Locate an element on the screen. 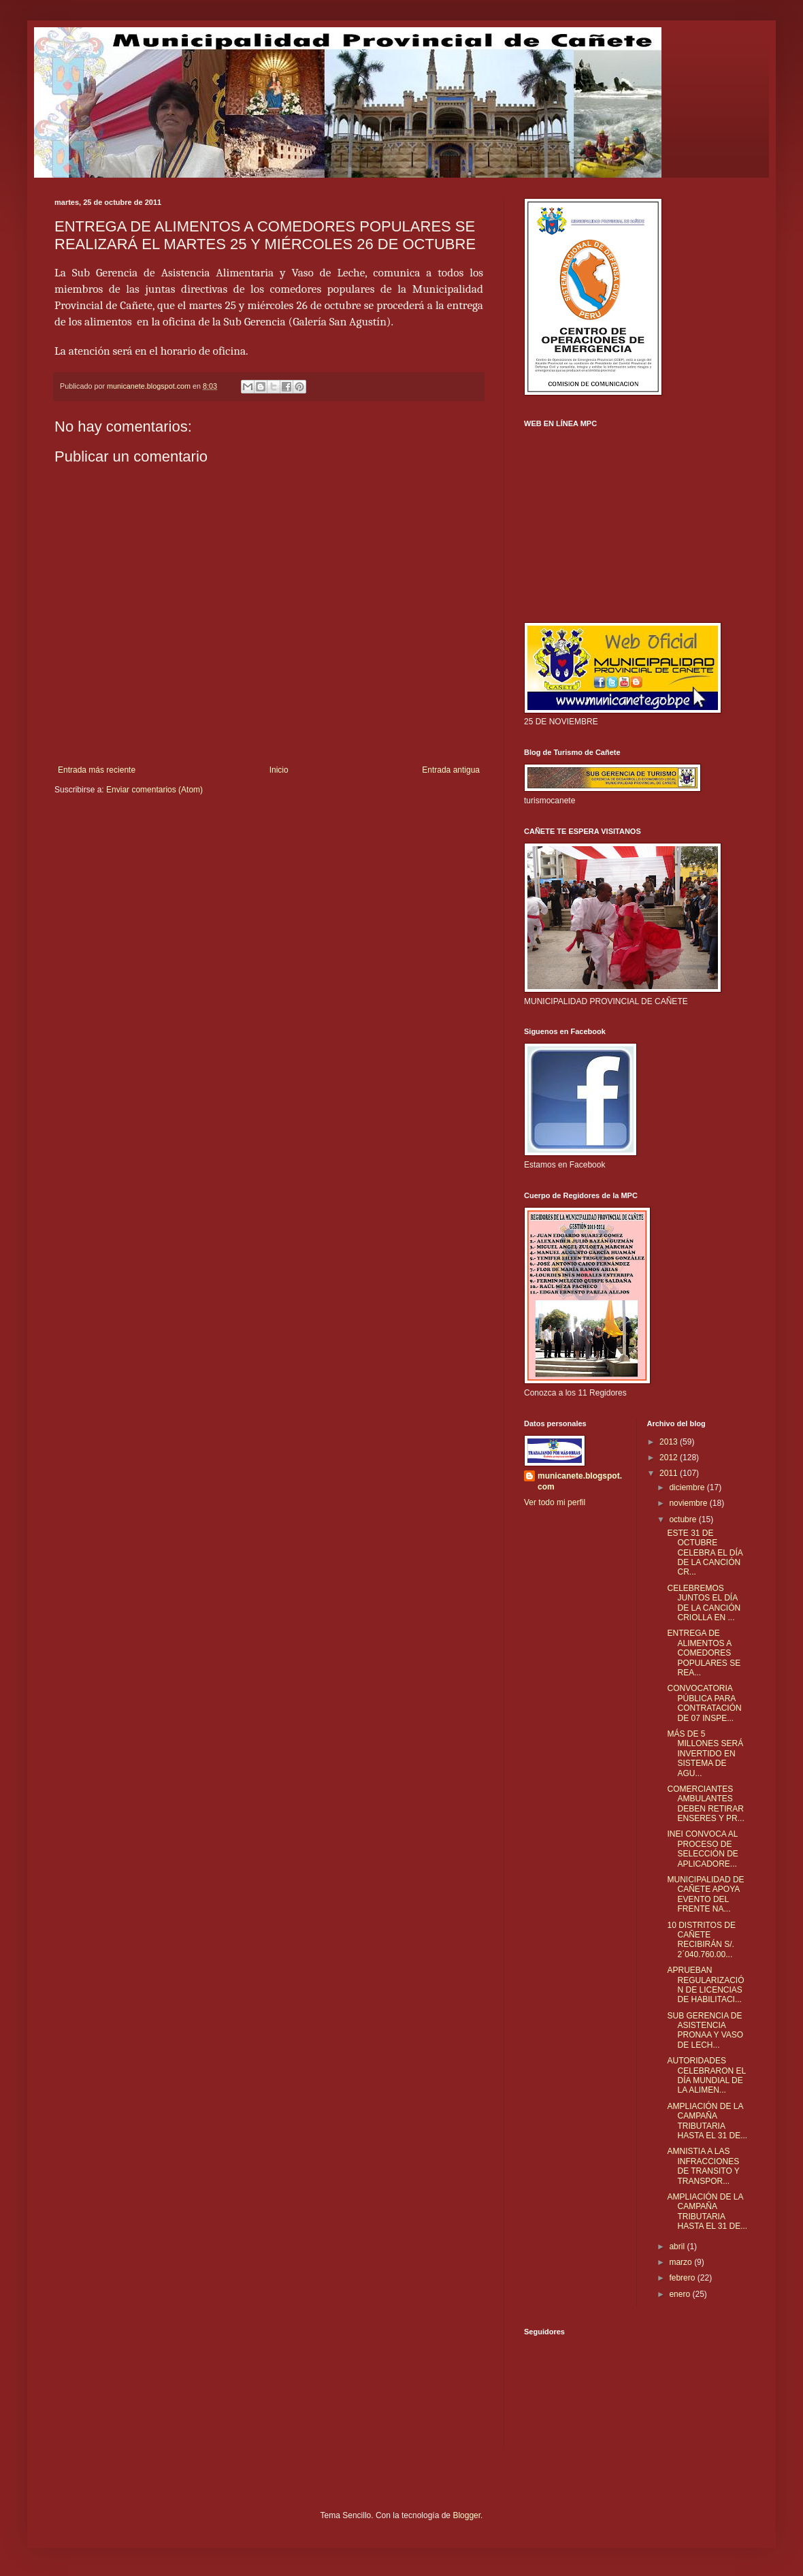 This screenshot has width=803, height=2576. 10 DISTRITOS DE CAÑETE RECIBIRÁN S/. 2΄040.760.00... is located at coordinates (701, 1939).